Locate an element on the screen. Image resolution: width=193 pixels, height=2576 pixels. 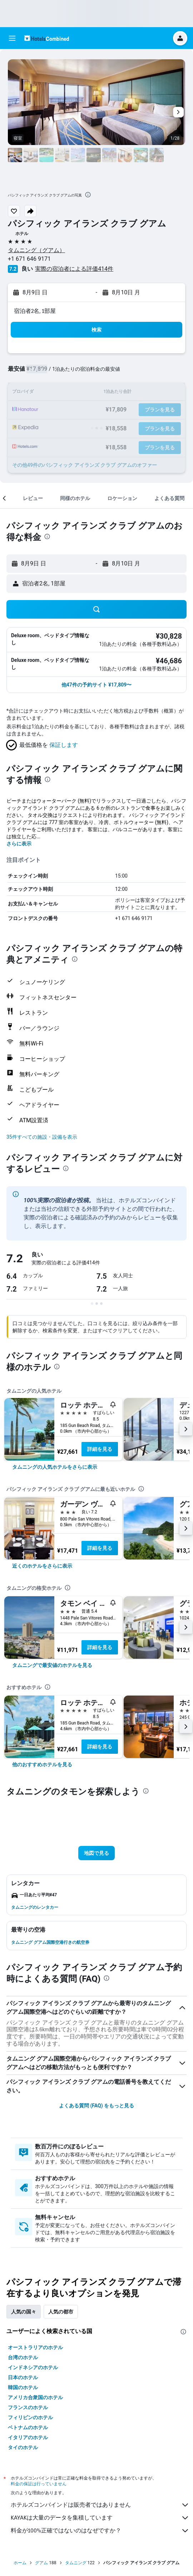
人気の都市 [tab] is located at coordinates (60, 2312).